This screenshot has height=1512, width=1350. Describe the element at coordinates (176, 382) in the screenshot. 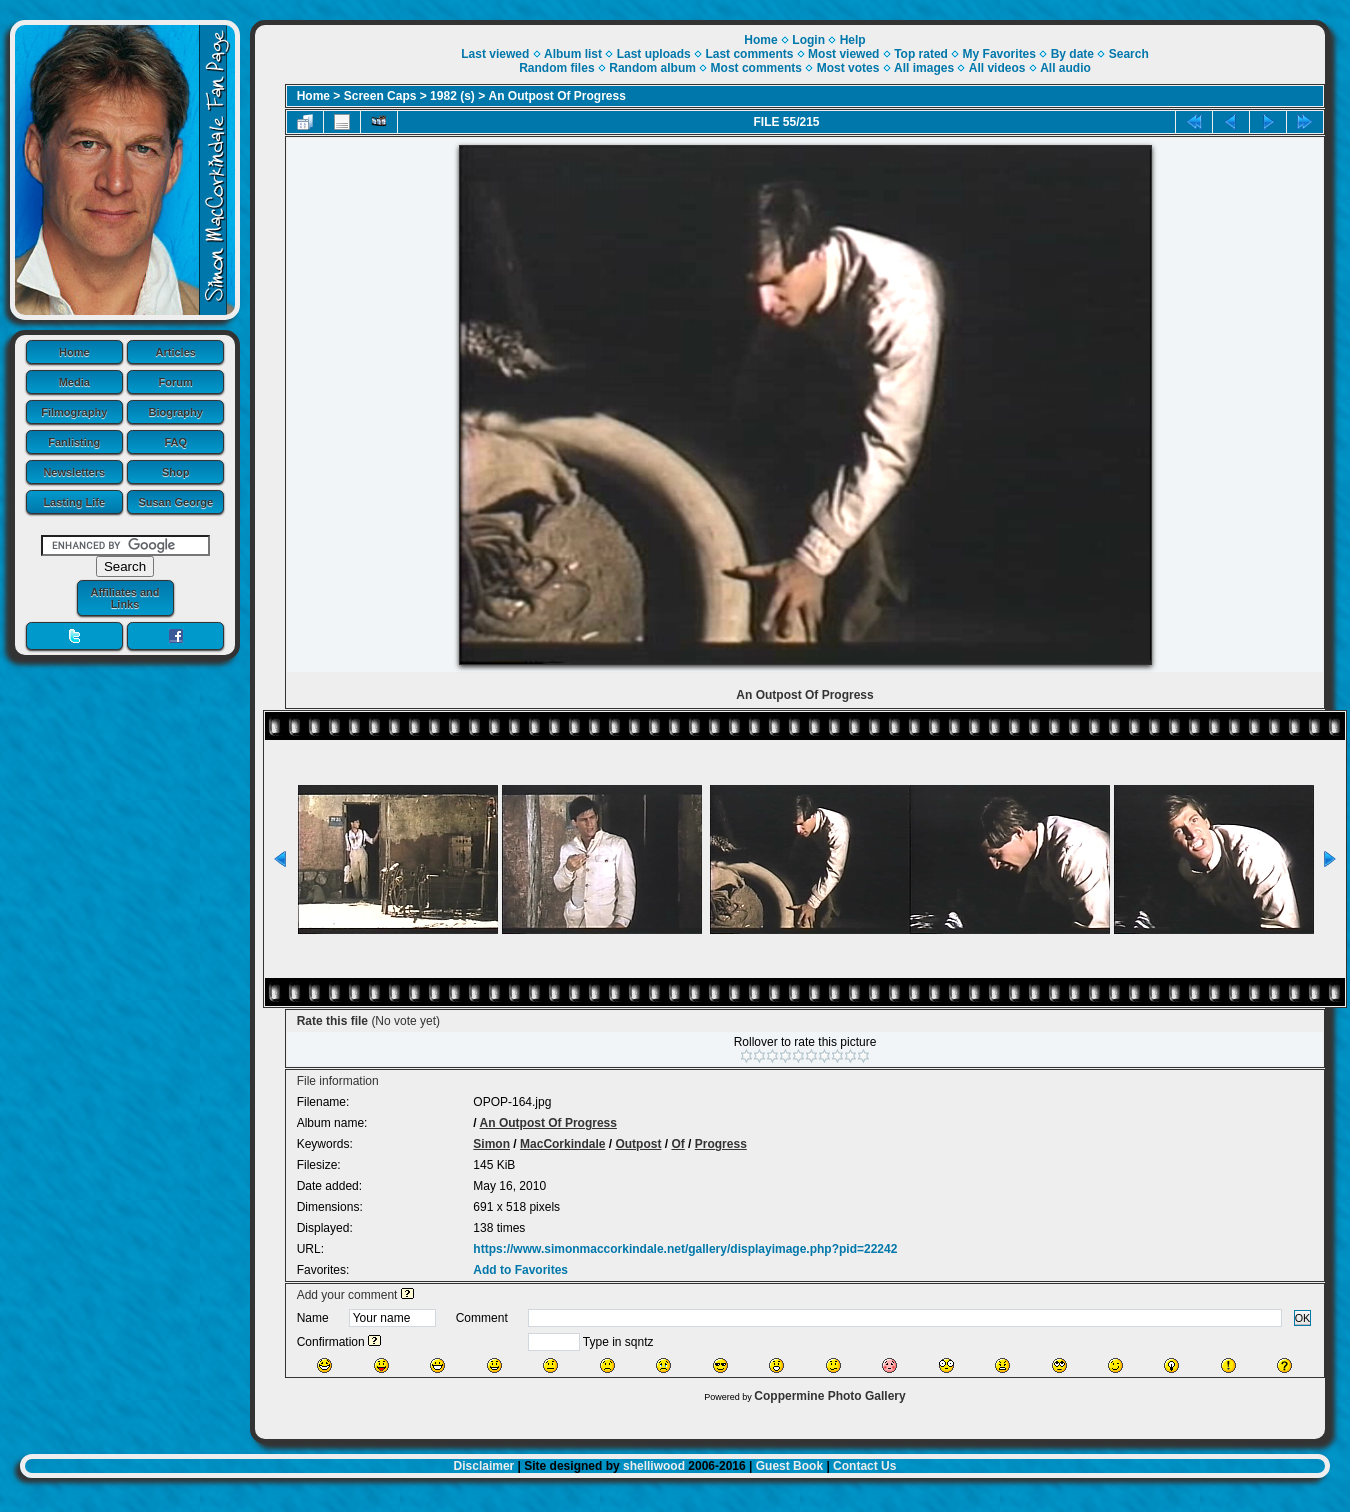

I see `Forum` at that location.